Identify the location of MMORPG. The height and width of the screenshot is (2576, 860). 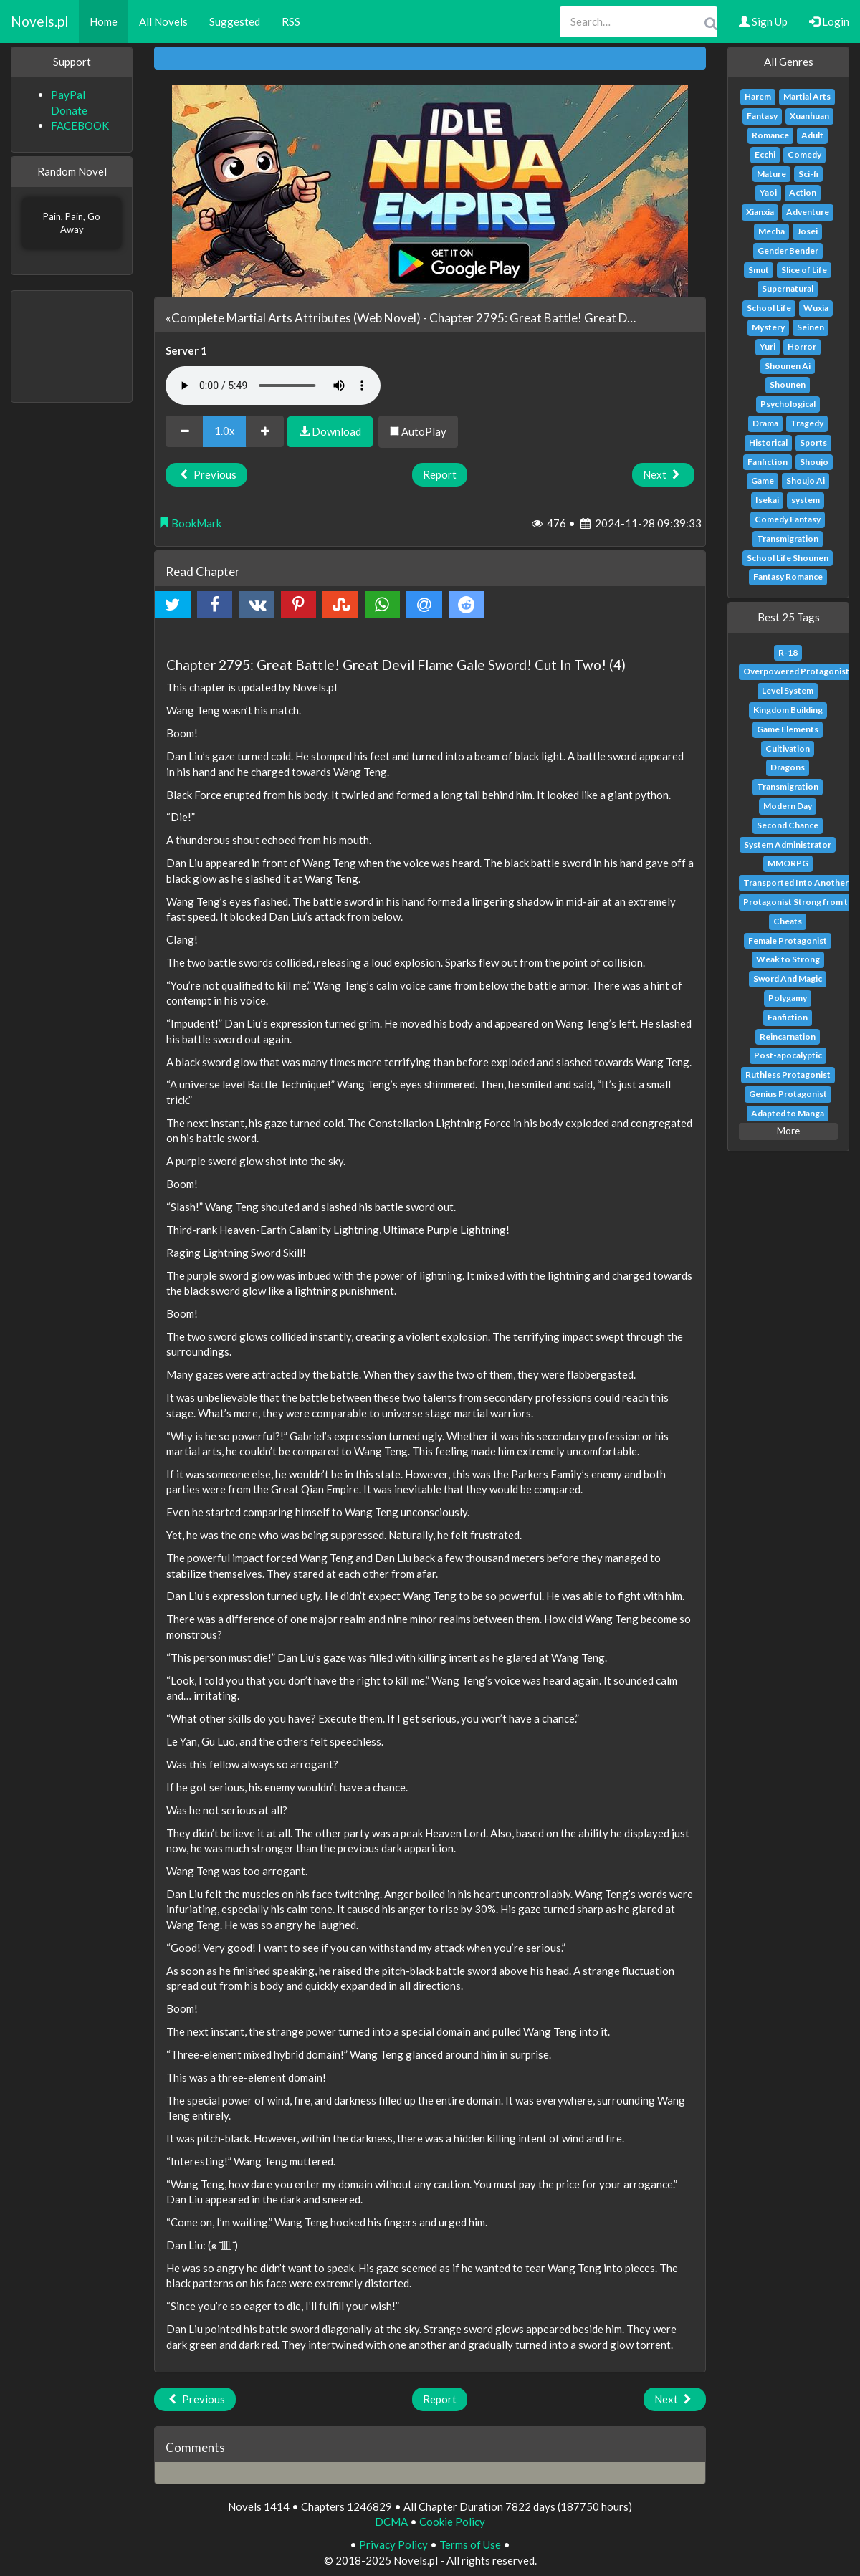
(788, 863).